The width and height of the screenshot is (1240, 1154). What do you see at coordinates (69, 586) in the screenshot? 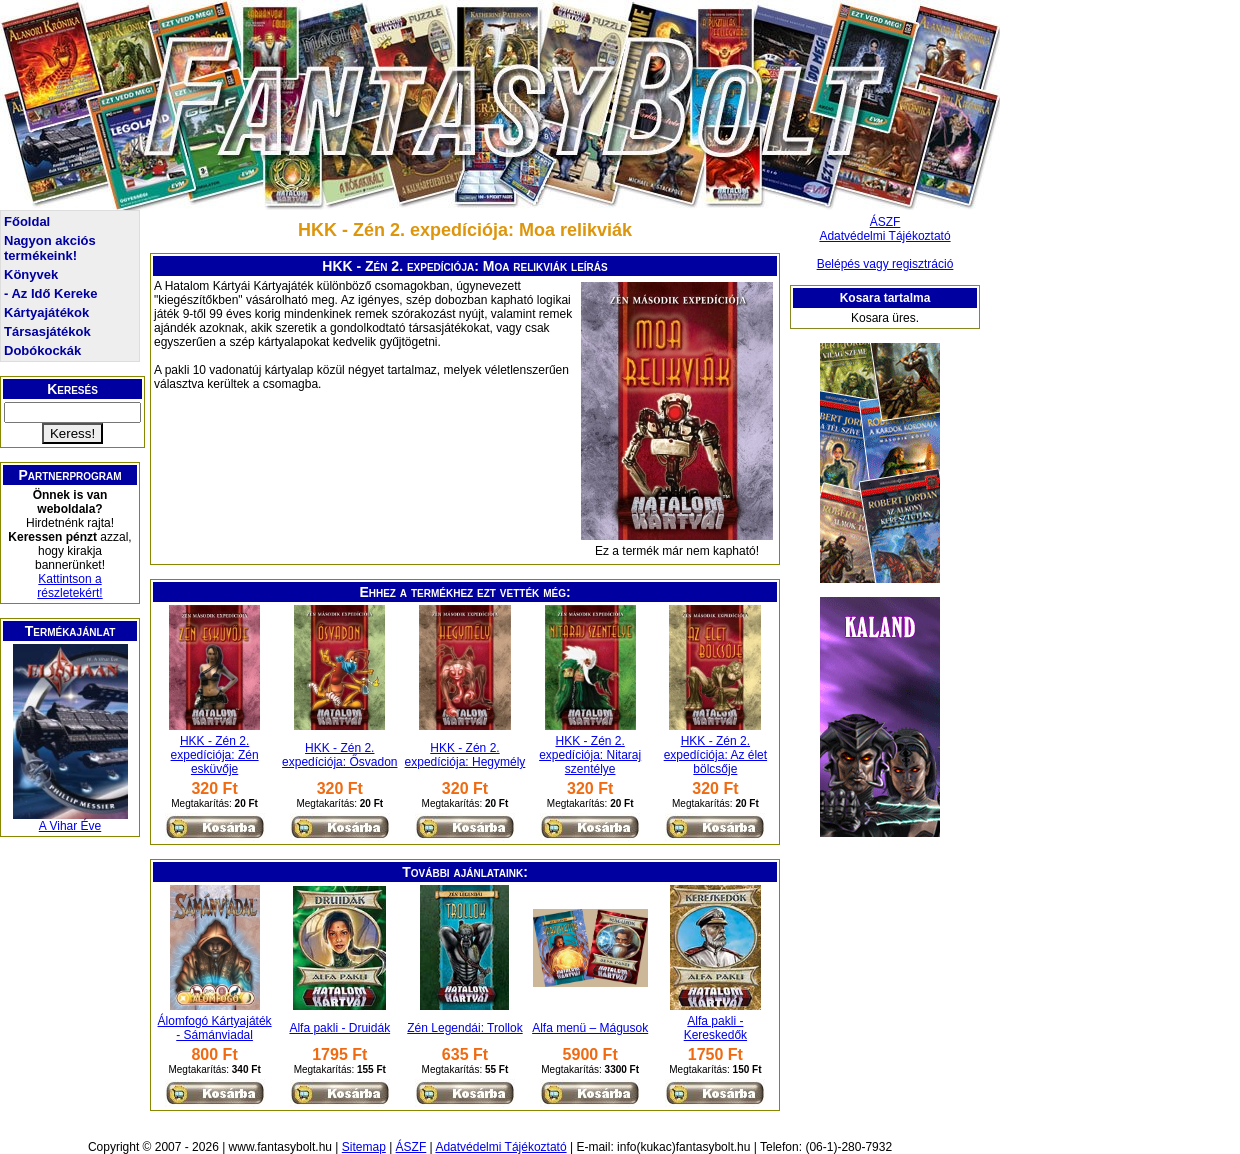
I see `Kattintson a részletekért!` at bounding box center [69, 586].